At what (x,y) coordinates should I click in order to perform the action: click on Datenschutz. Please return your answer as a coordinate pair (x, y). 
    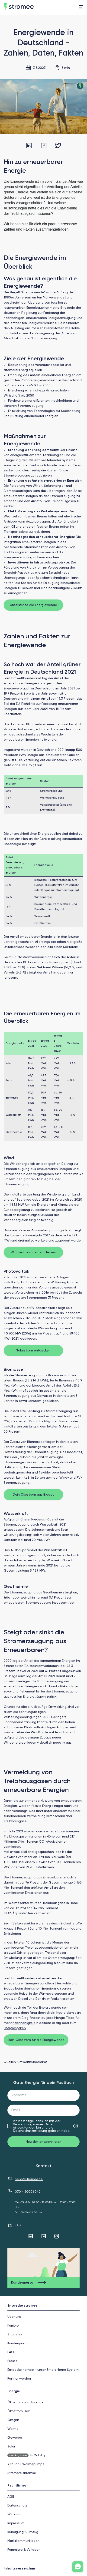
    Looking at the image, I should click on (17, 2505).